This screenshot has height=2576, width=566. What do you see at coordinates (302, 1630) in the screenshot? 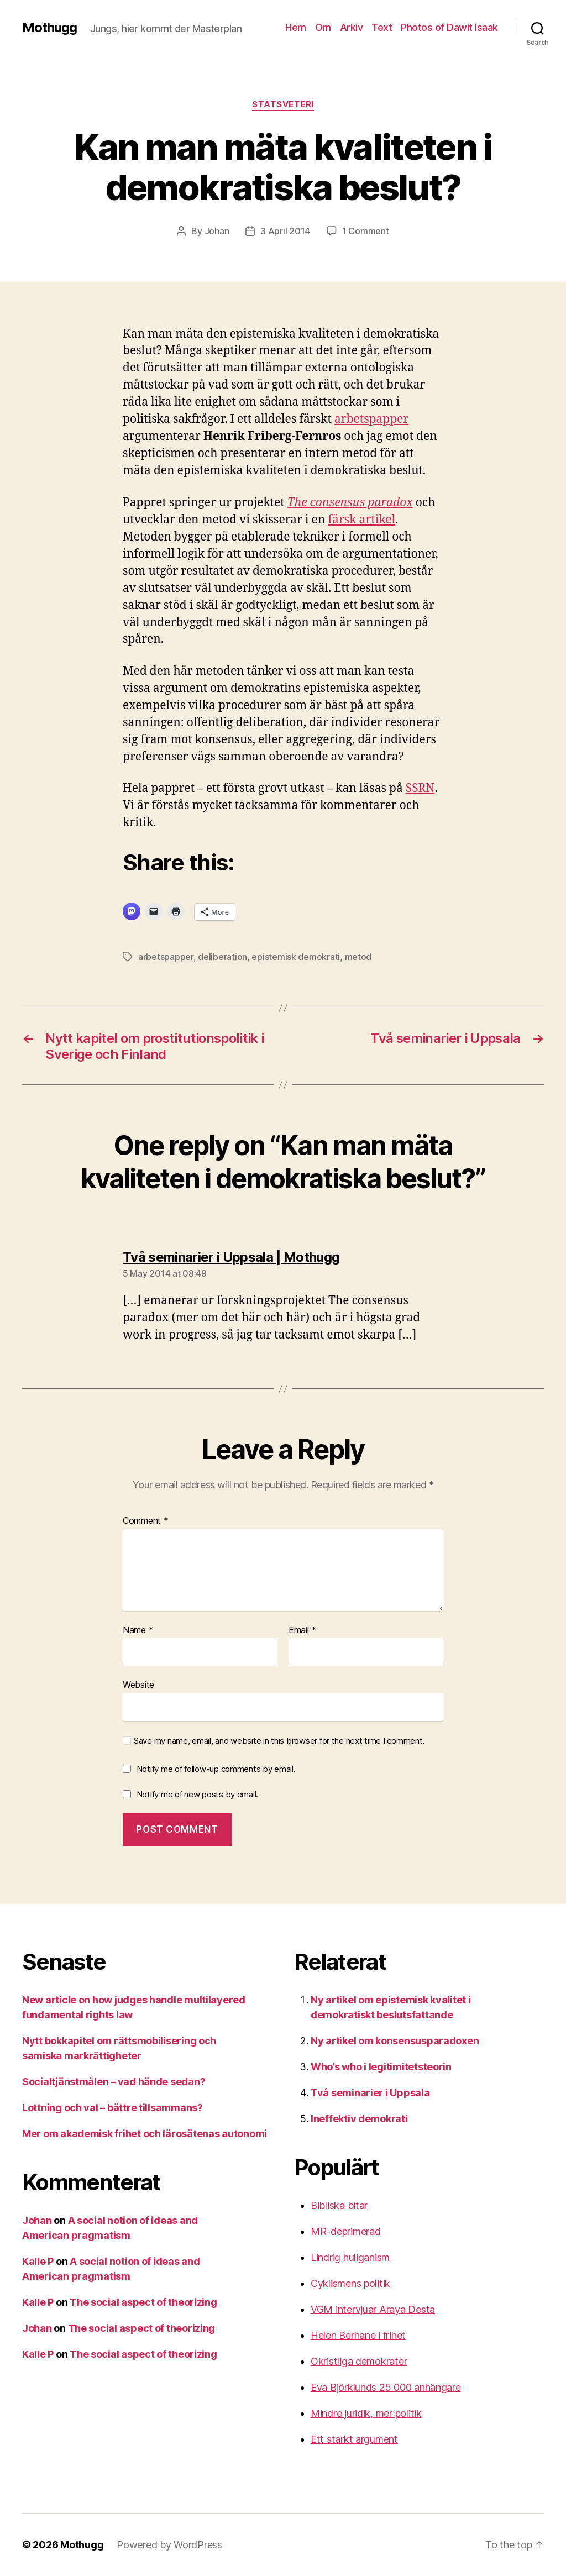
I see `Email` at bounding box center [302, 1630].